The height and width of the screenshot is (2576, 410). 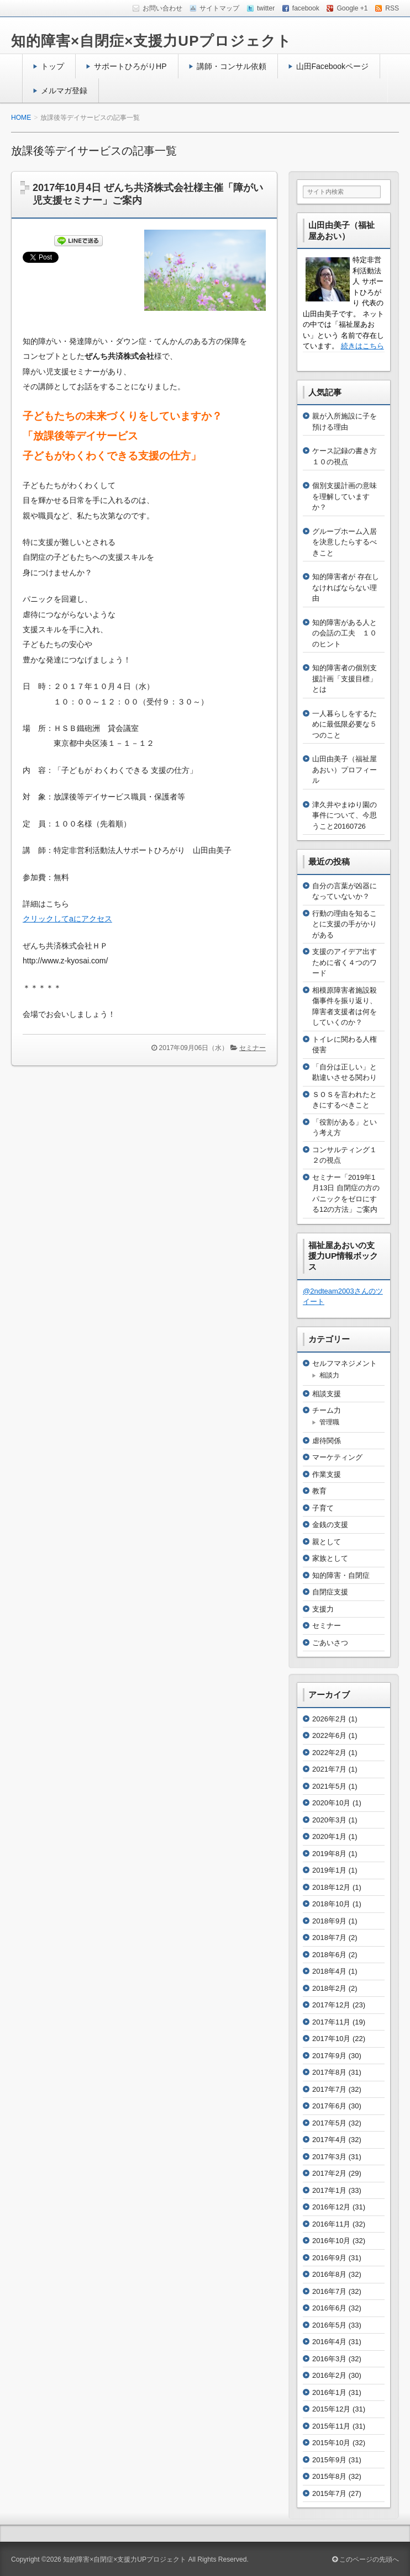 I want to click on グループホーム入居を決意したらするべきこと, so click(x=344, y=542).